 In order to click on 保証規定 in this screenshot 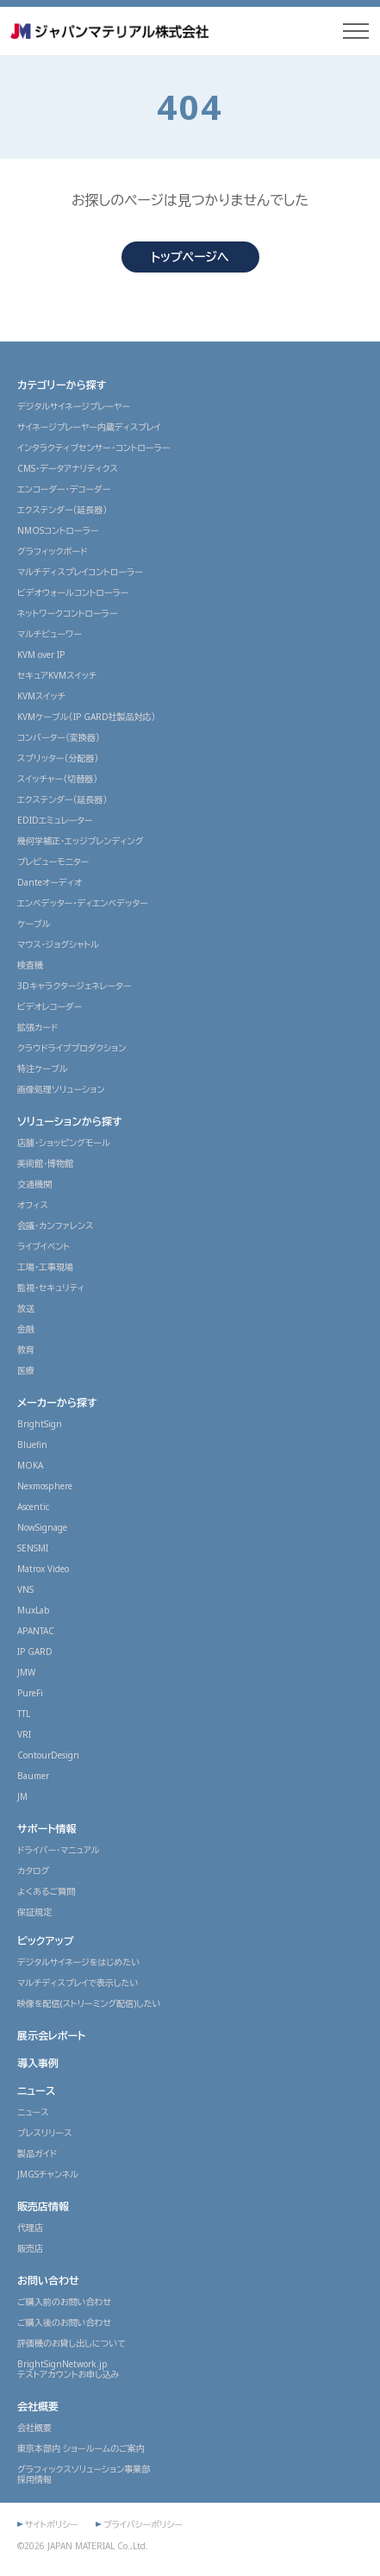, I will do `click(34, 1912)`.